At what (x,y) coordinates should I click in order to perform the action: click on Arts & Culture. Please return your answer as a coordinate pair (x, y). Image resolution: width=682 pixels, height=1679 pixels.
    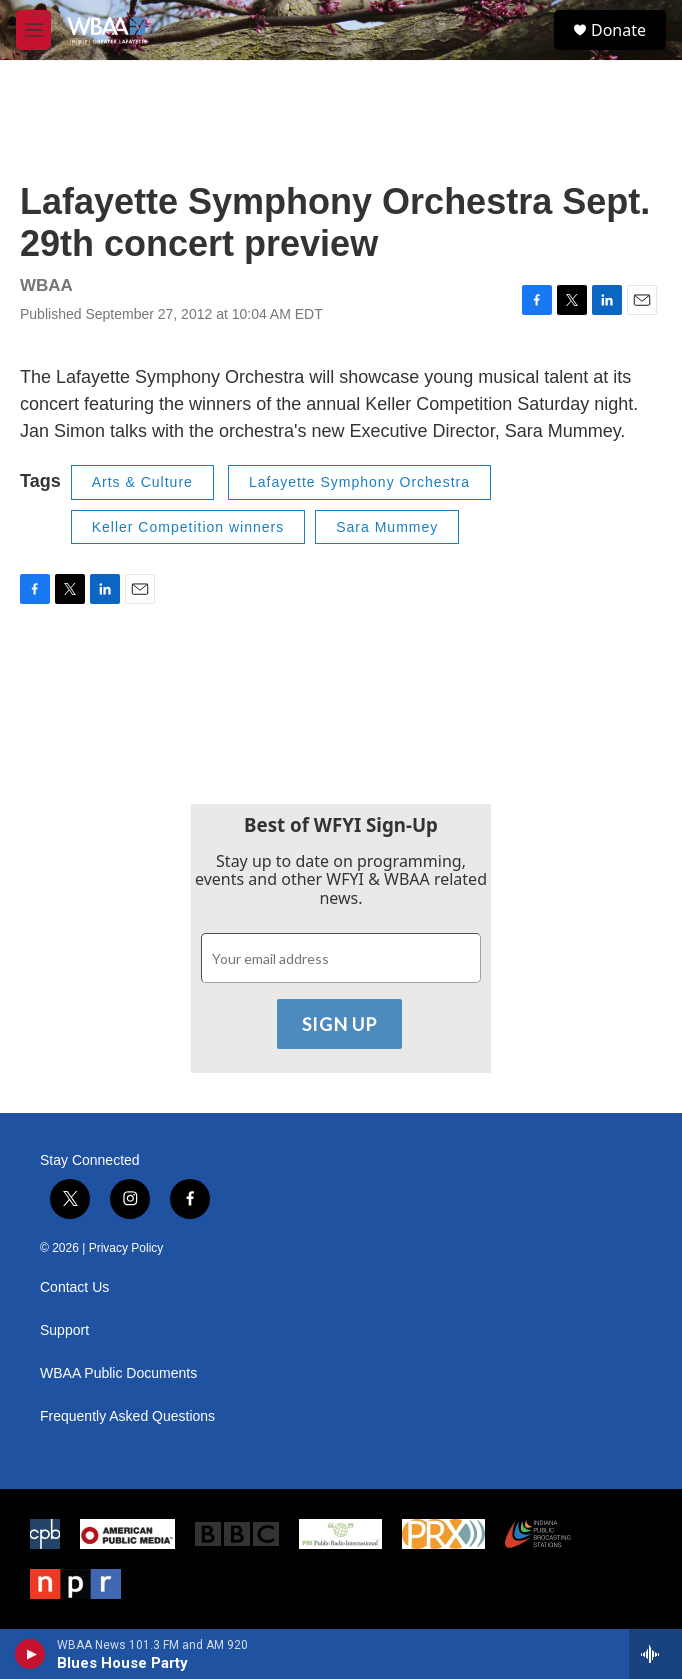
    Looking at the image, I should click on (142, 482).